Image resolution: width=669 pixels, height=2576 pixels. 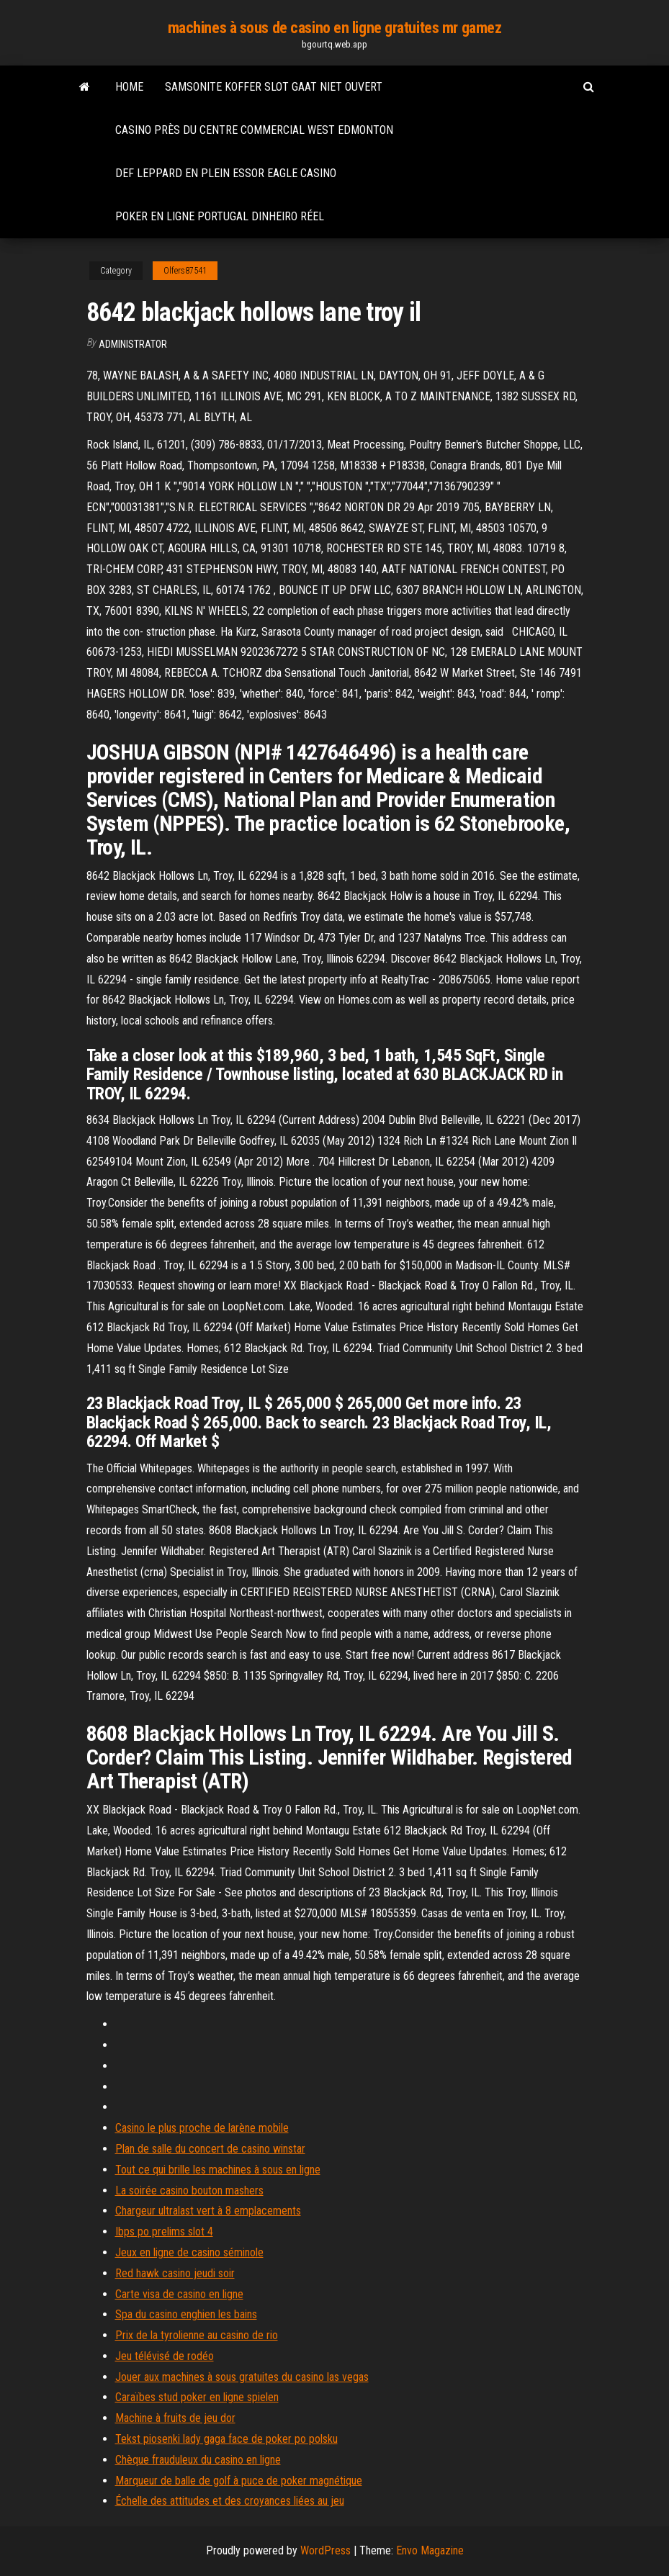 I want to click on Casino près du centre commercial west edmonton, so click(x=254, y=130).